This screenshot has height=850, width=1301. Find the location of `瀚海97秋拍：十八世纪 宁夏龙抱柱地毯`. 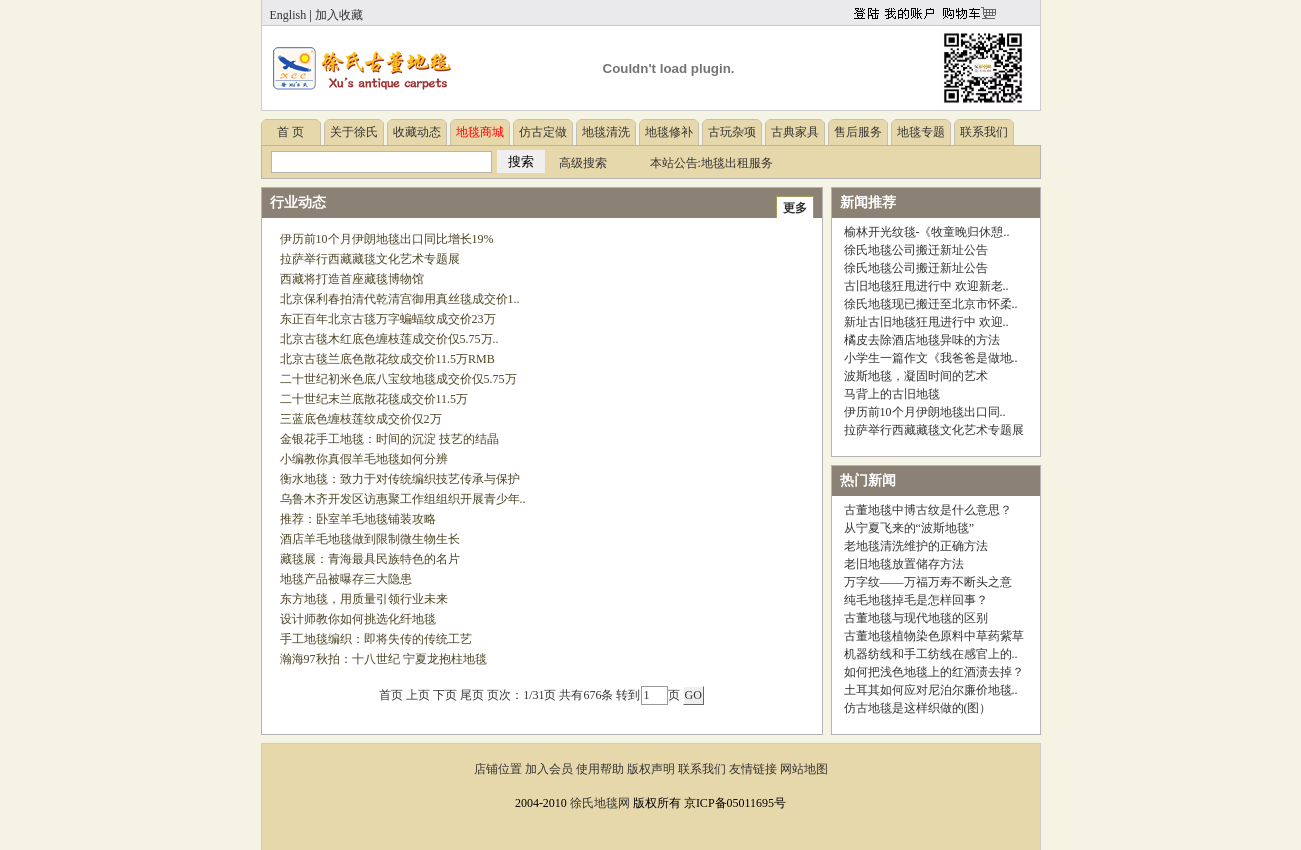

瀚海97秋拍：十八世纪 宁夏龙抱柱地毯 is located at coordinates (383, 659).